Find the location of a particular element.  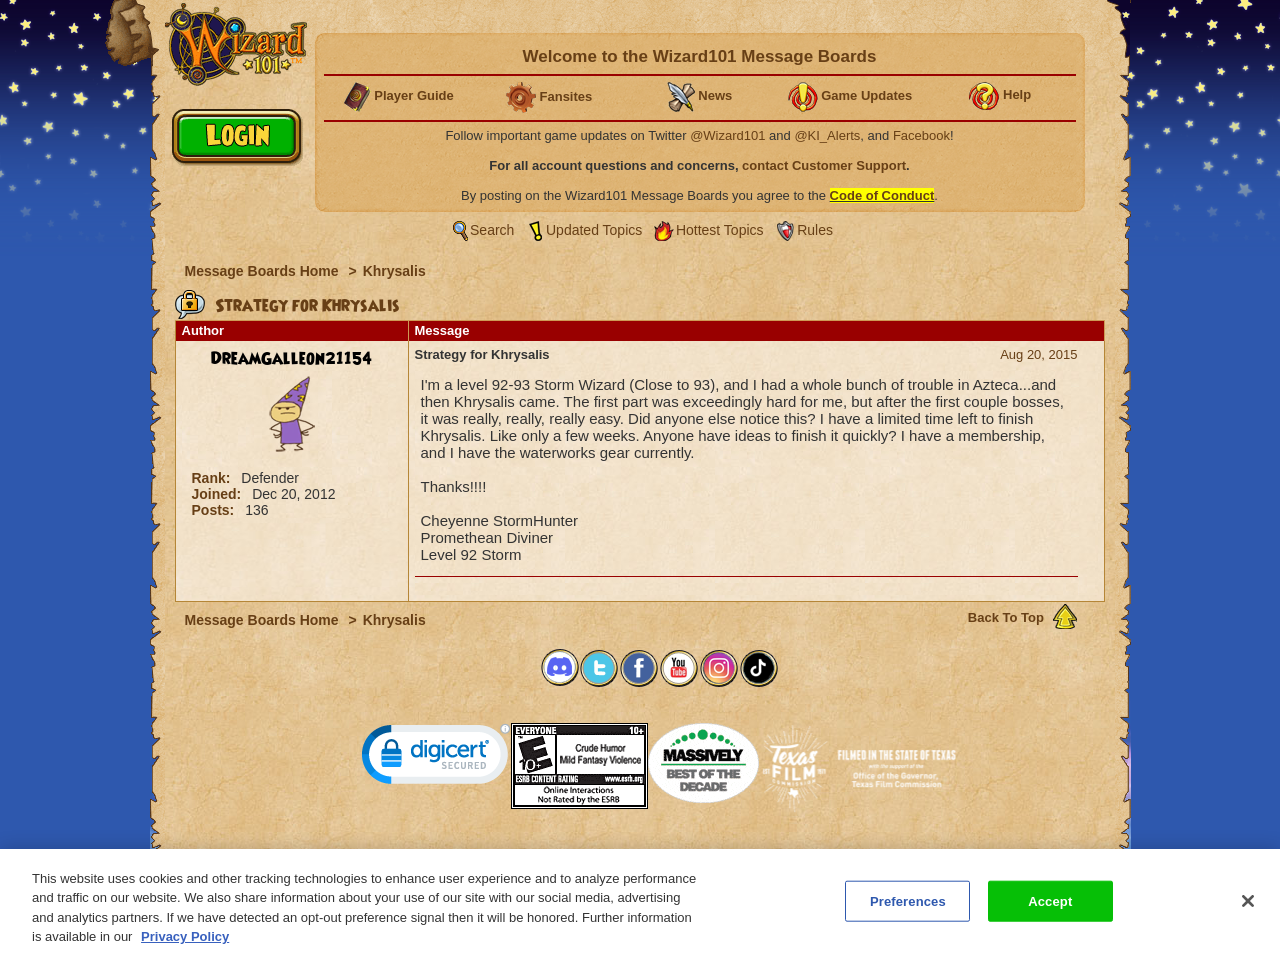

contact Customer Support is located at coordinates (824, 165).